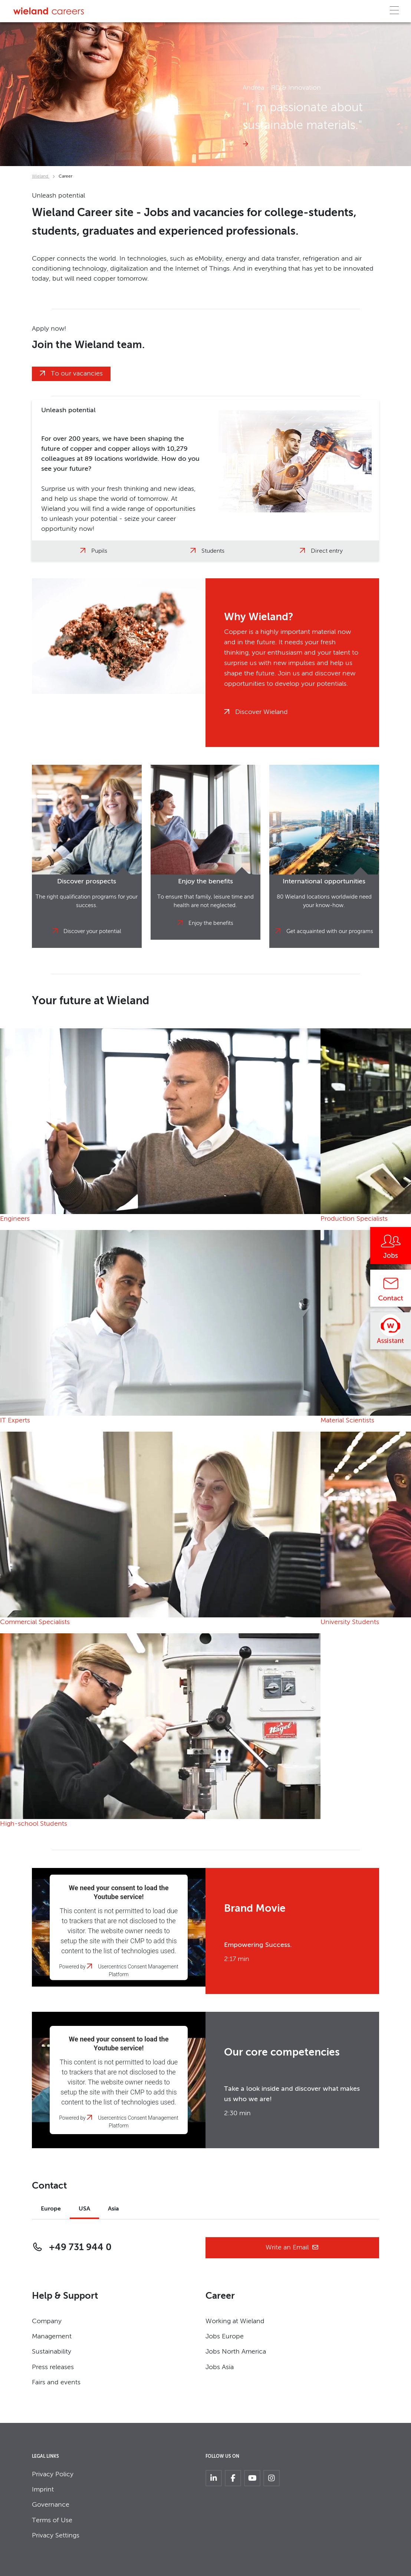  Describe the element at coordinates (220, 2367) in the screenshot. I see `Jobs Asia` at that location.